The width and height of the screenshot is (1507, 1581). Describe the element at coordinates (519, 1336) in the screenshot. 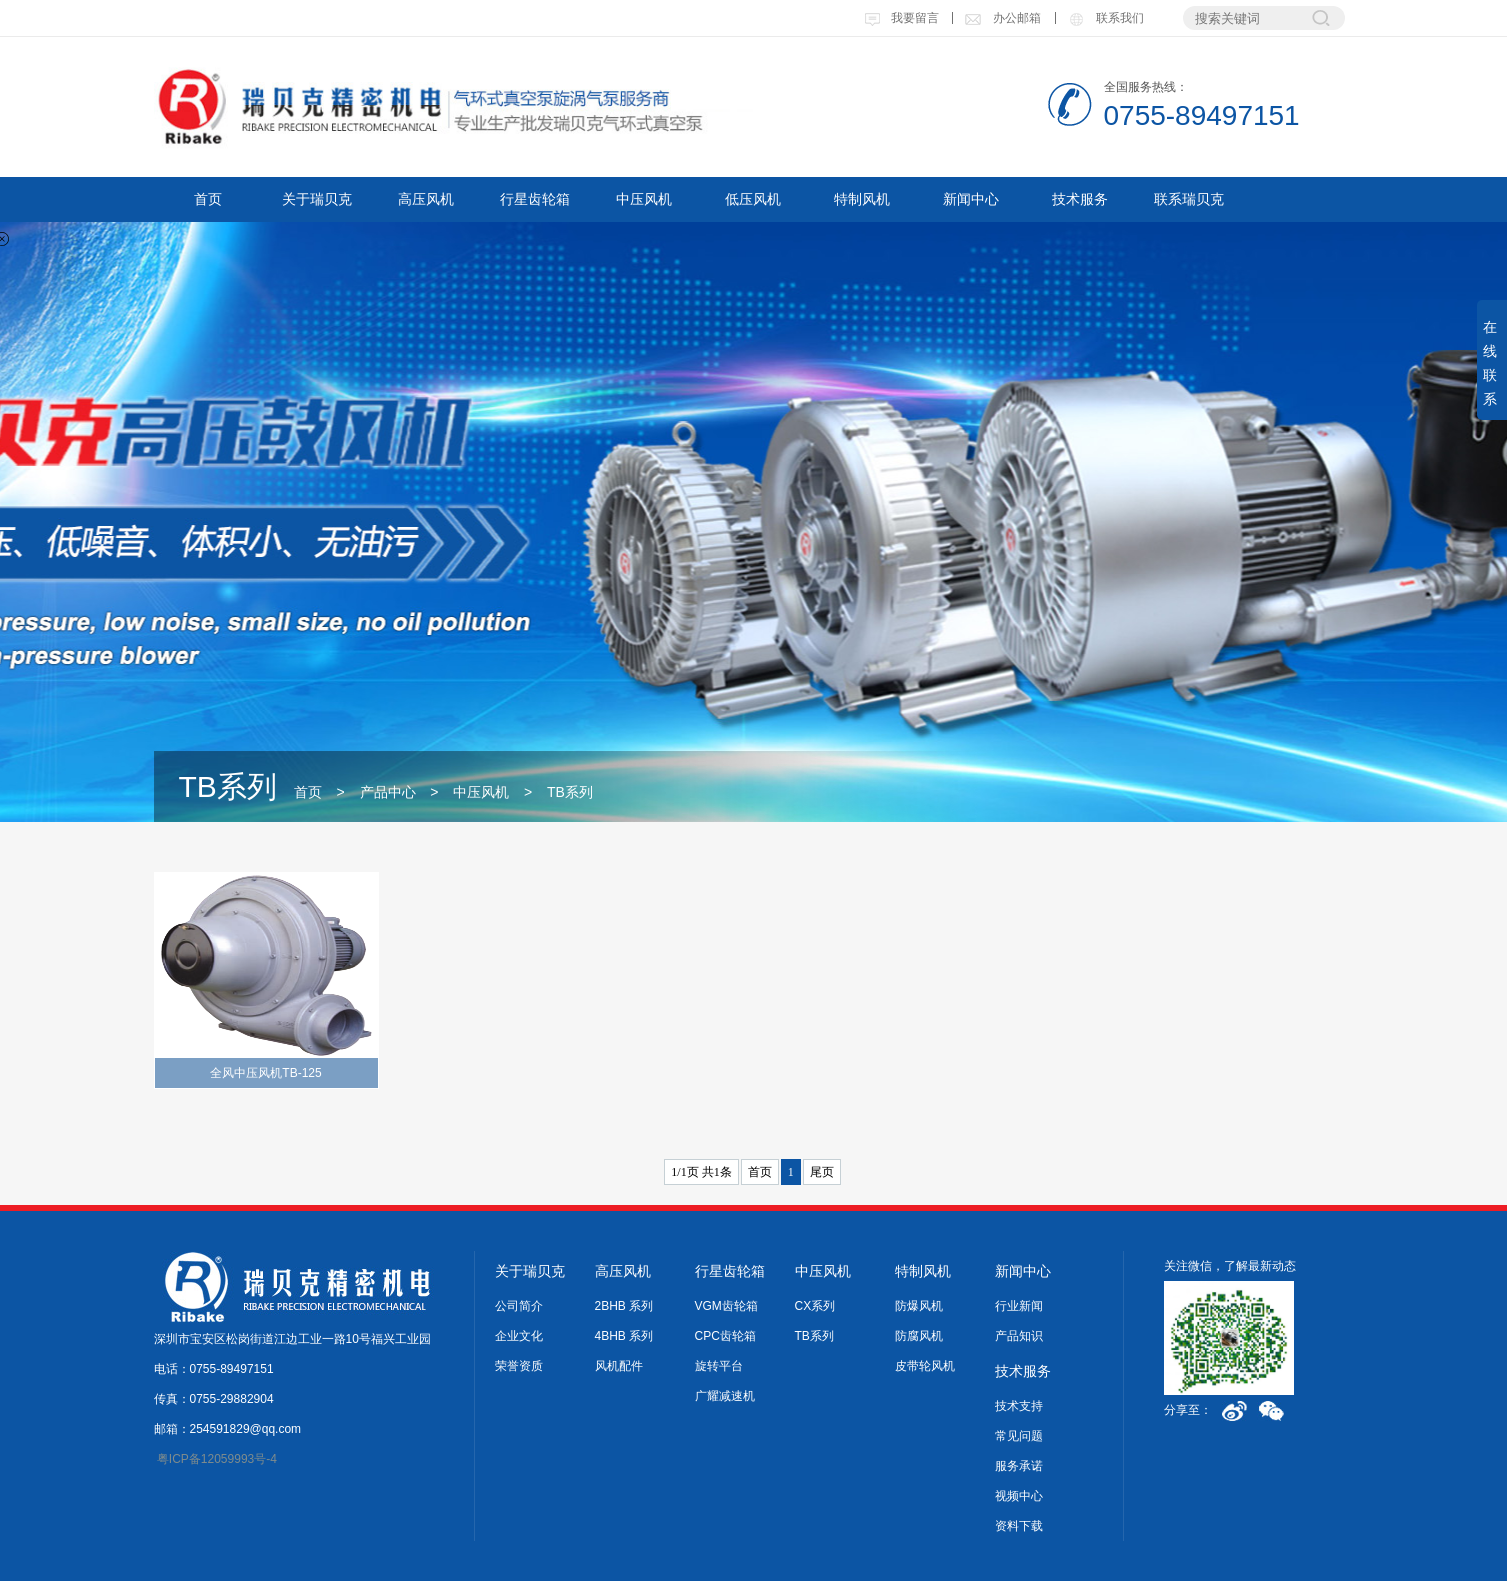

I see `企业文化` at that location.